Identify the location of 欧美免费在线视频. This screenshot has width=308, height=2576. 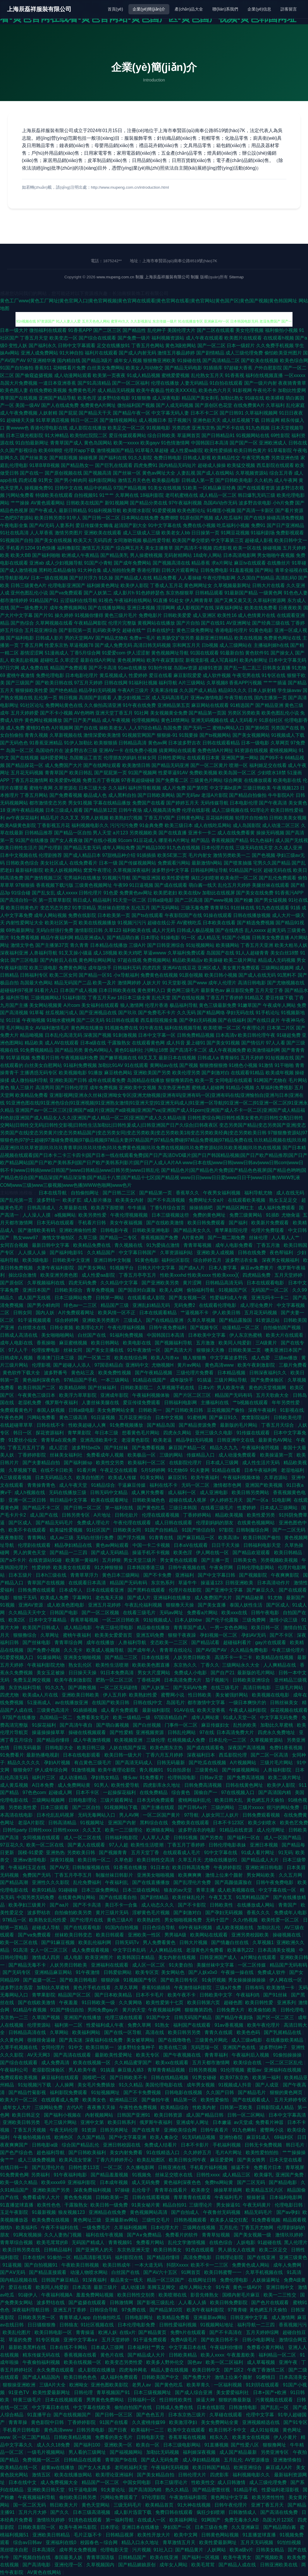
(51, 2219).